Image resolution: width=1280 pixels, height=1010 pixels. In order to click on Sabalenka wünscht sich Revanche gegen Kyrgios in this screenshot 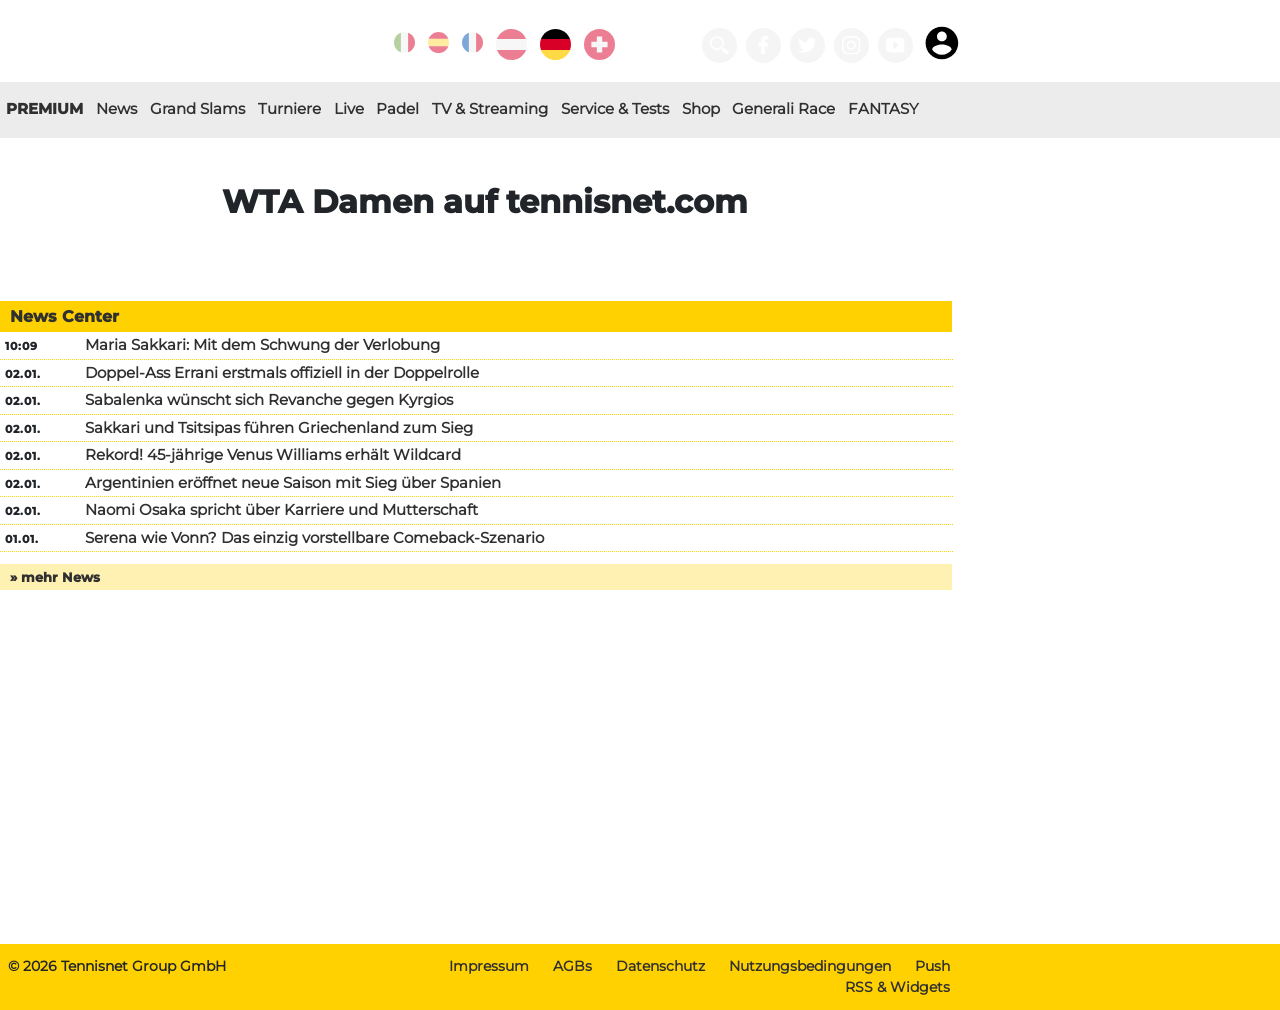, I will do `click(269, 399)`.